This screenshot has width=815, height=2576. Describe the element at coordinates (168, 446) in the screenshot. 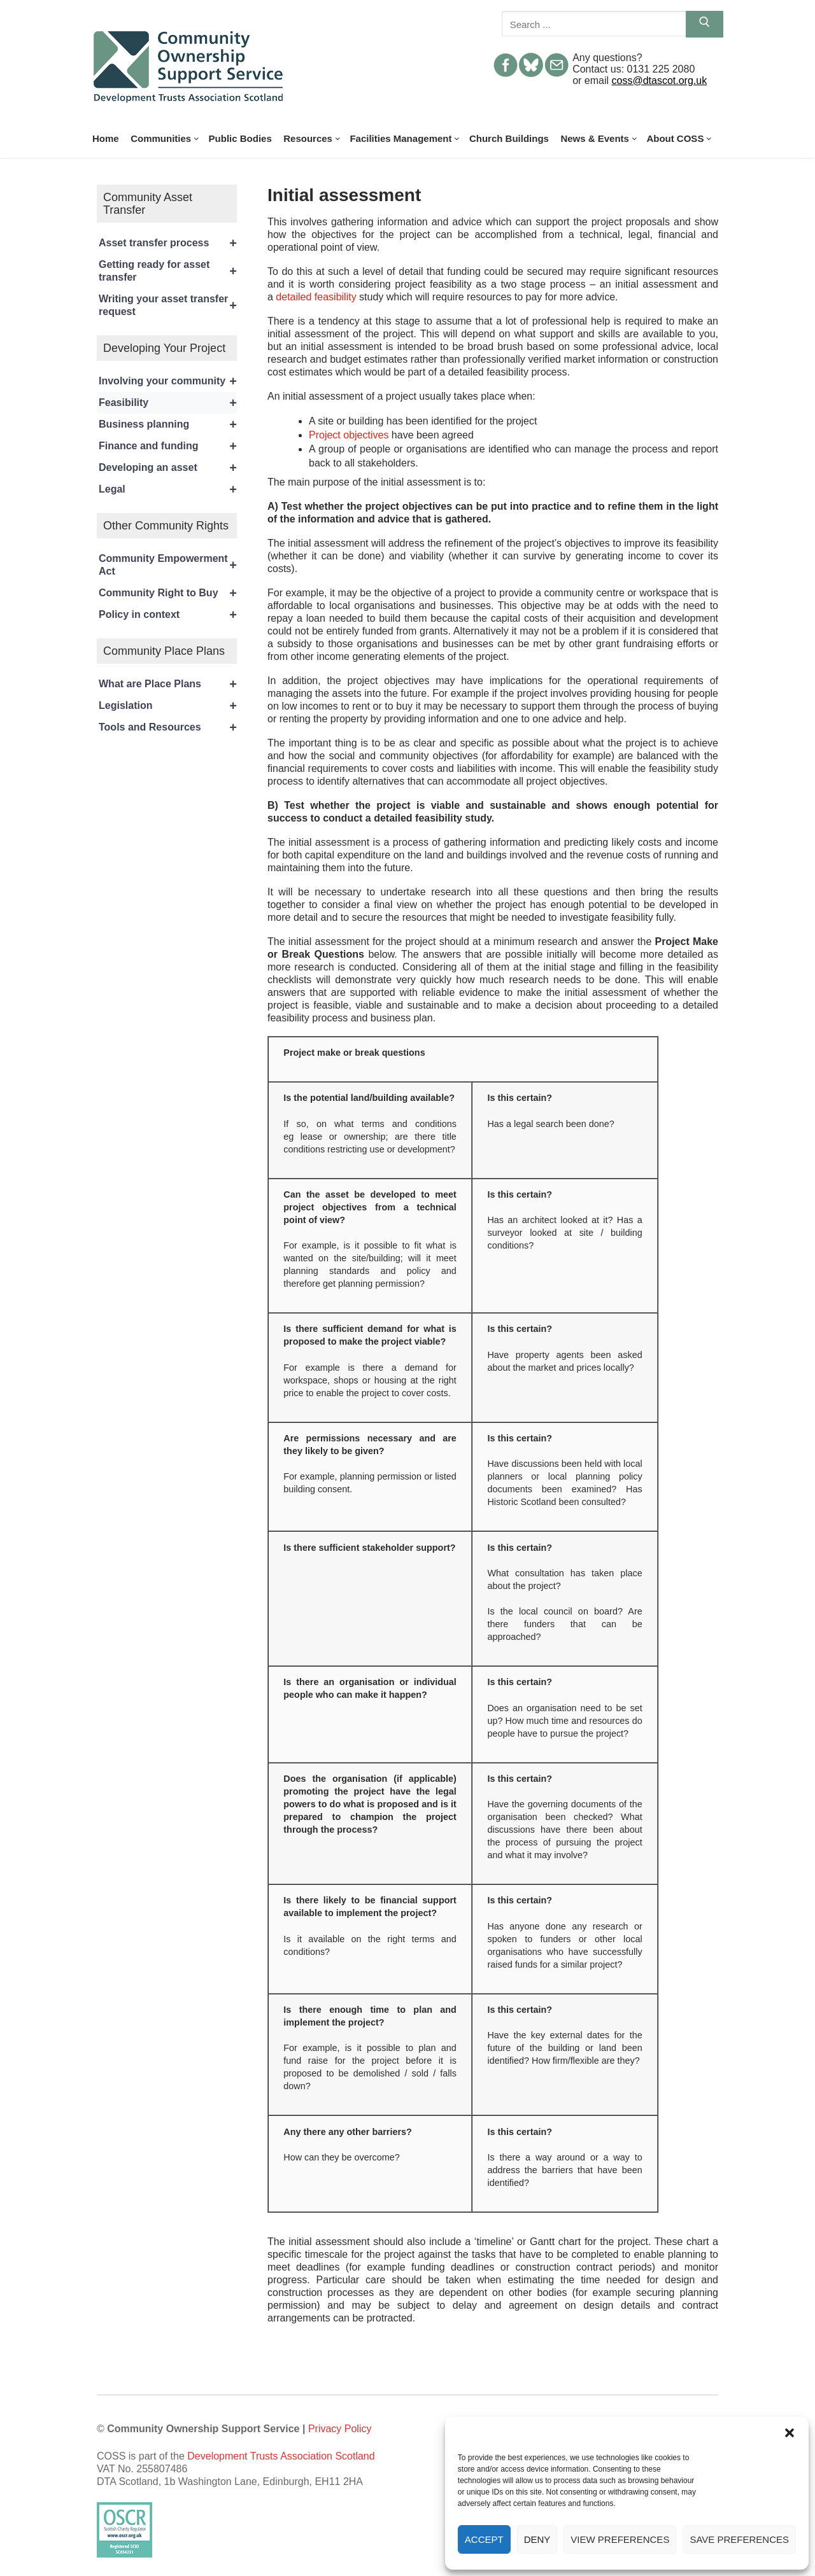

I see `Finance and funding` at that location.